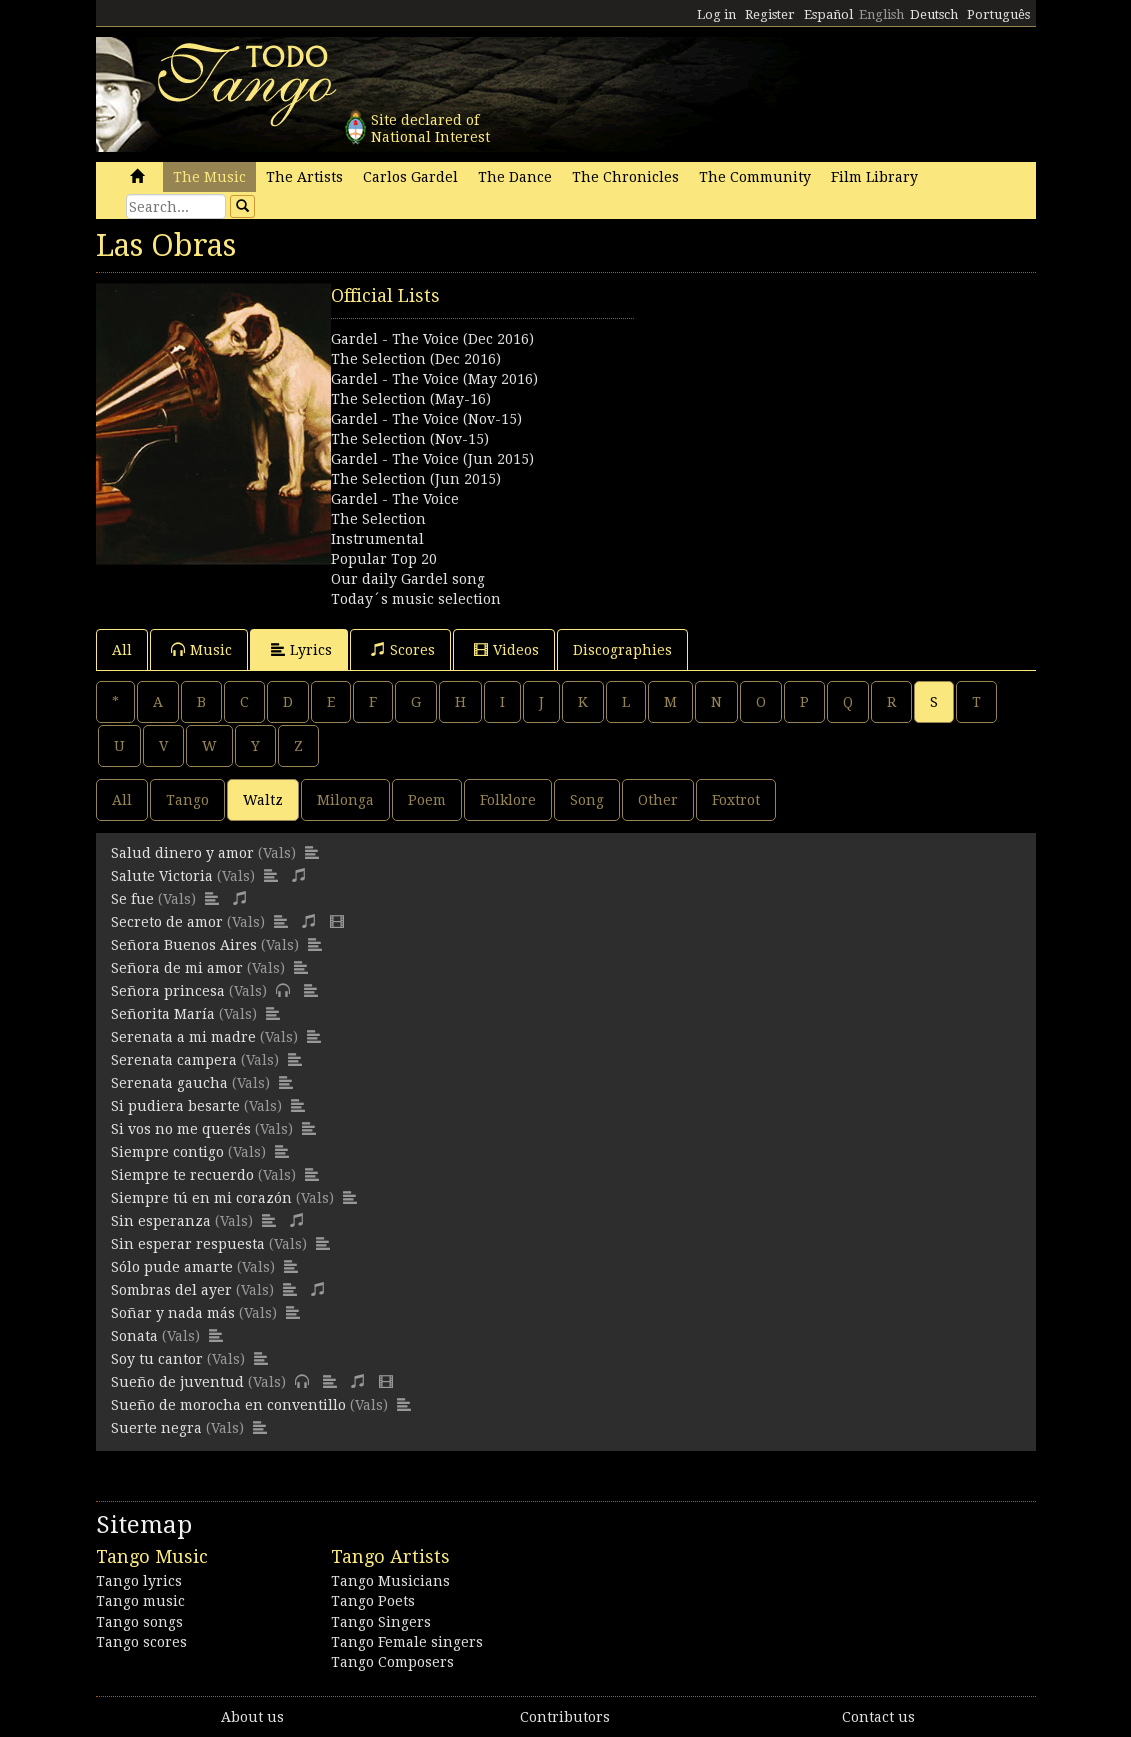  I want to click on Salute Victoria, so click(162, 876).